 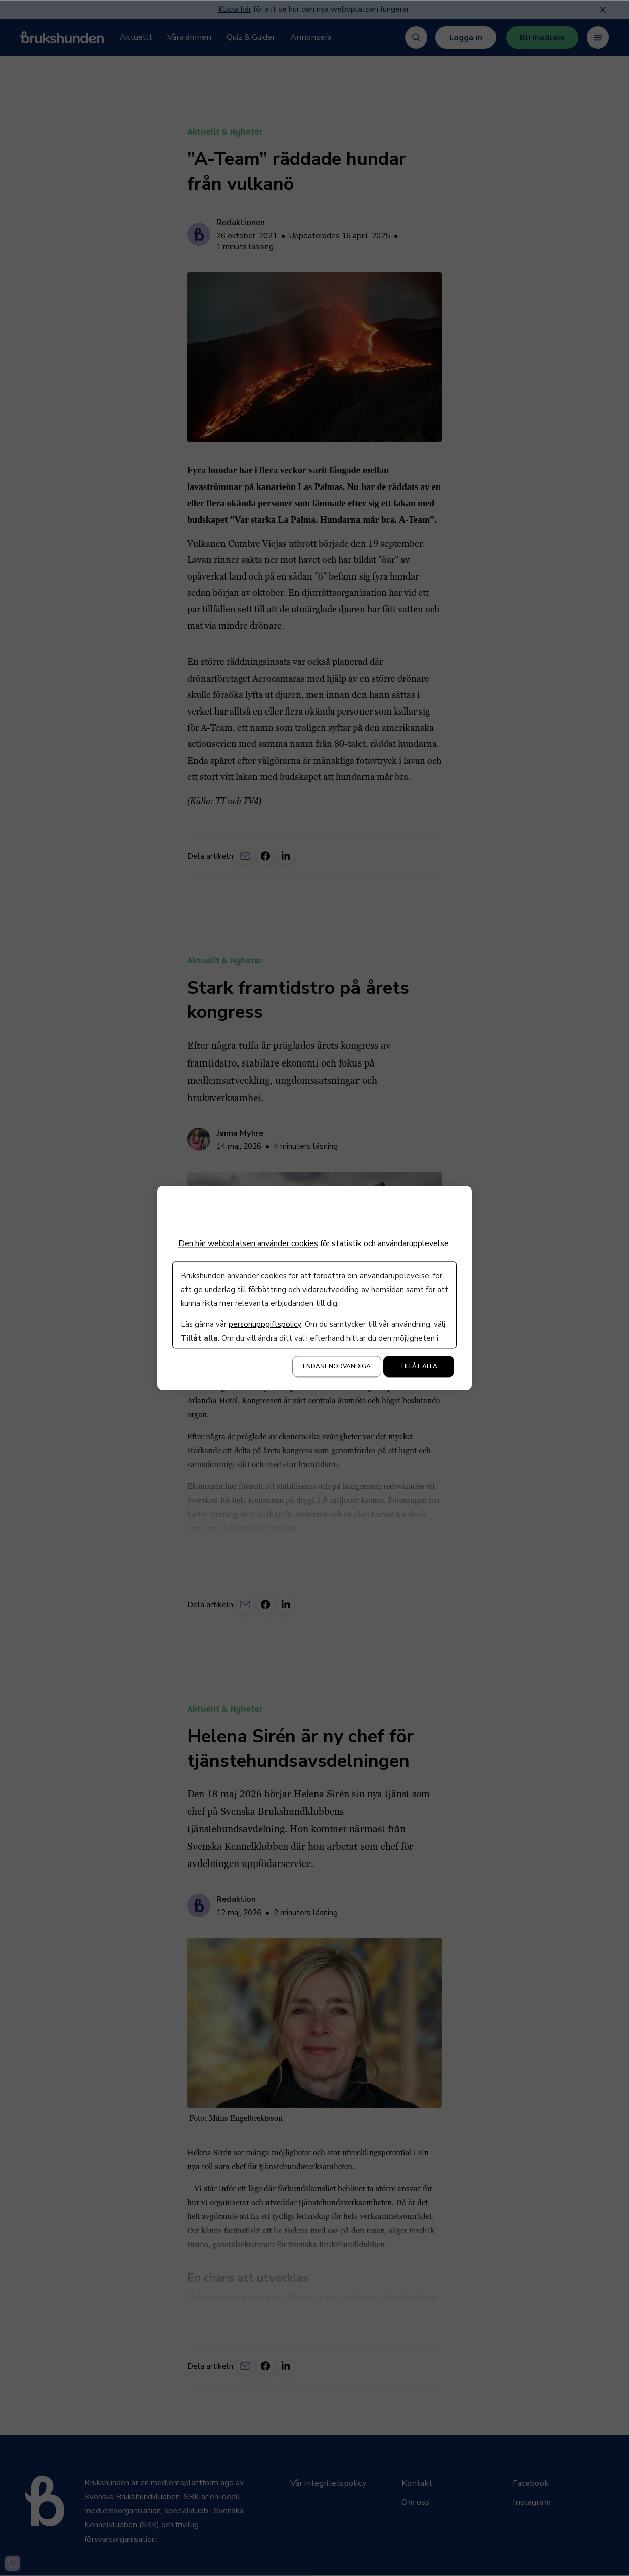 I want to click on personuppgiftspolicy, so click(x=265, y=1325).